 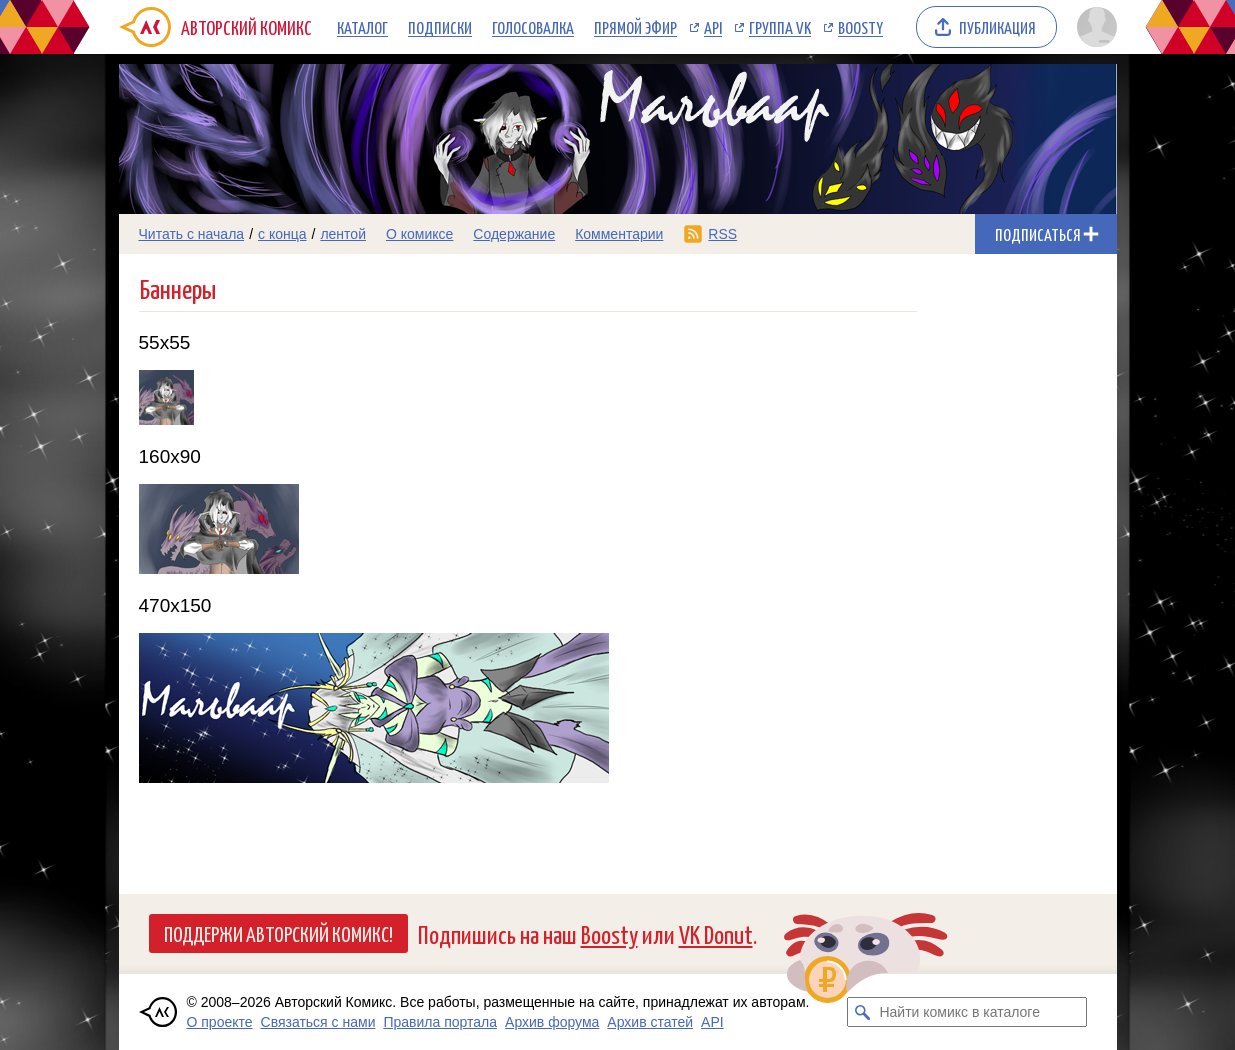 I want to click on Группа VK, so click(x=780, y=27).